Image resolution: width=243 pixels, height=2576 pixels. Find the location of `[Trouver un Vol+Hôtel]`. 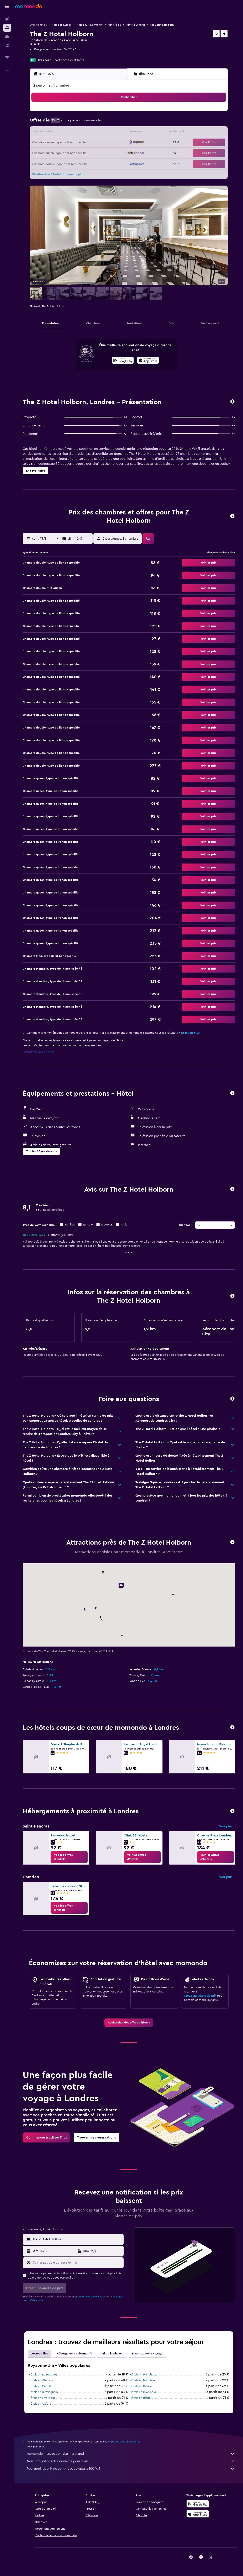

[Trouver un Vol+Hôtel] is located at coordinates (7, 45).